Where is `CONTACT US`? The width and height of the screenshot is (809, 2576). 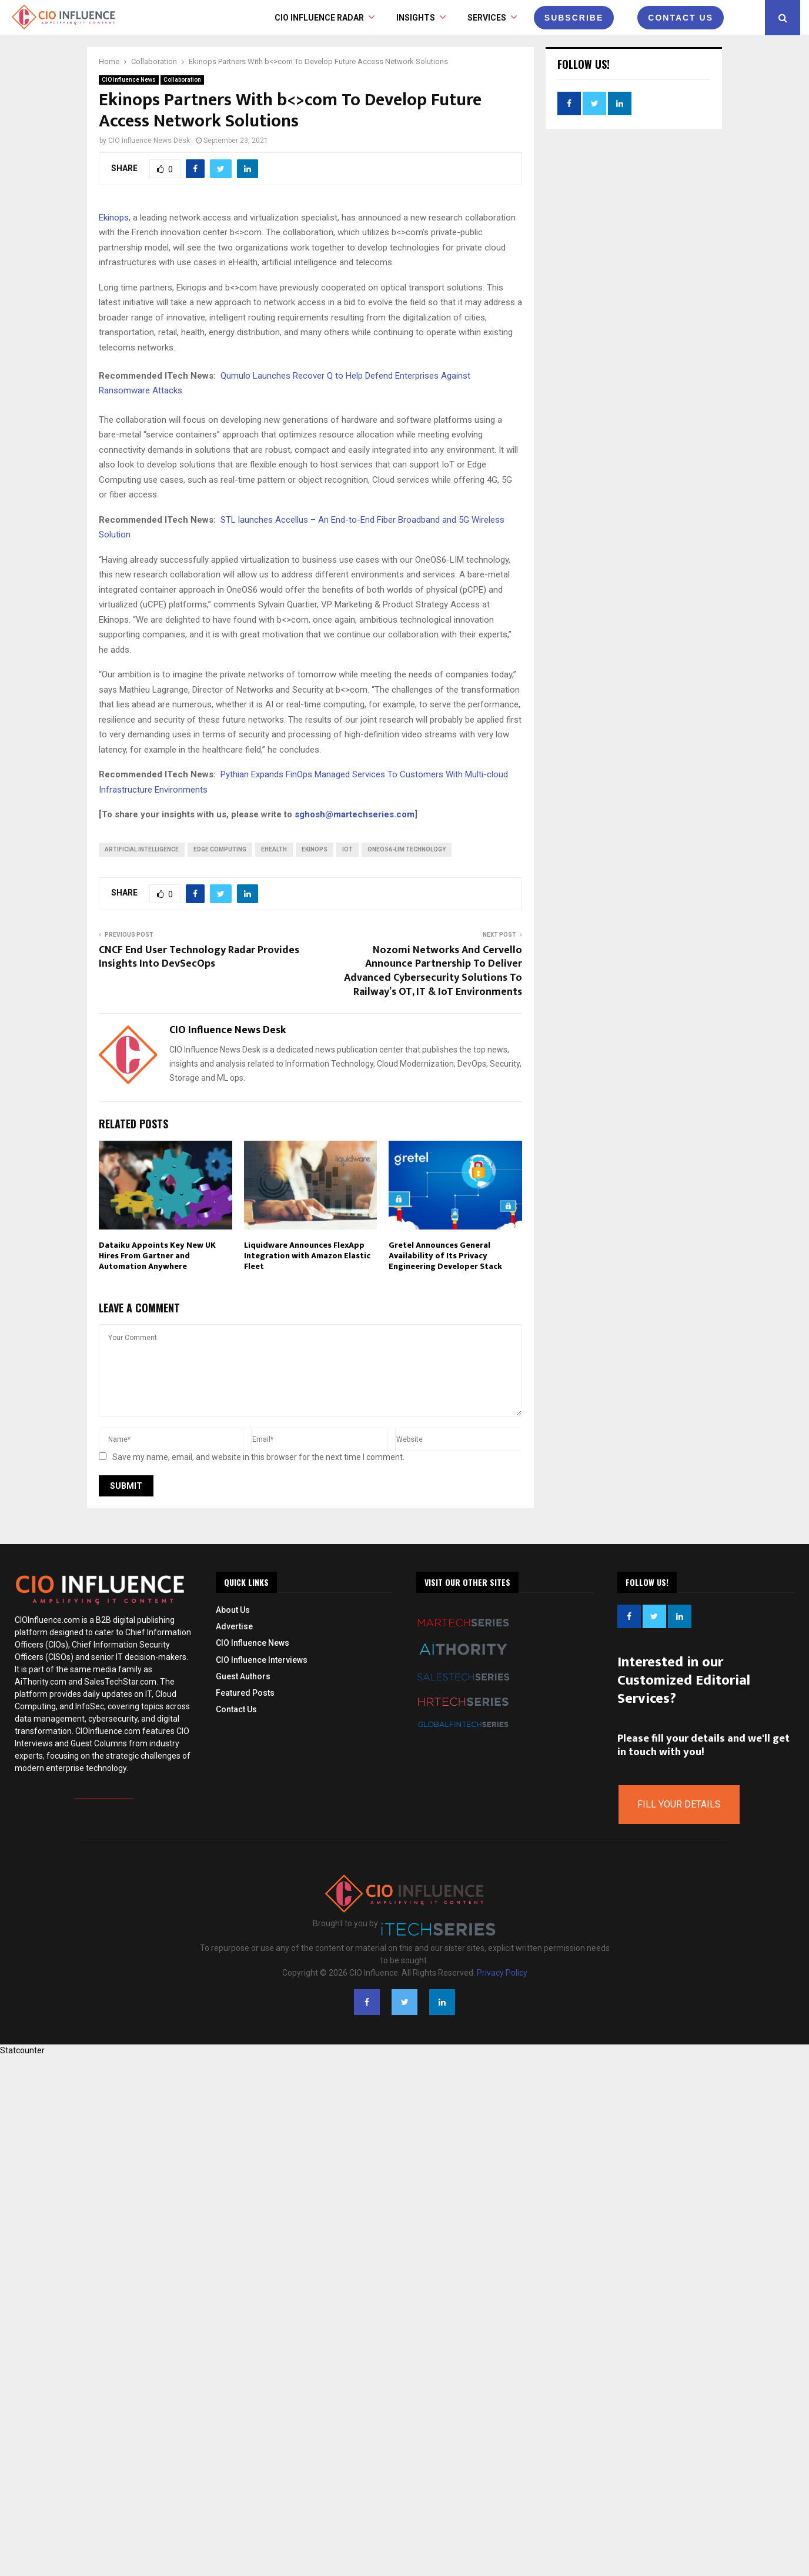 CONTACT US is located at coordinates (680, 17).